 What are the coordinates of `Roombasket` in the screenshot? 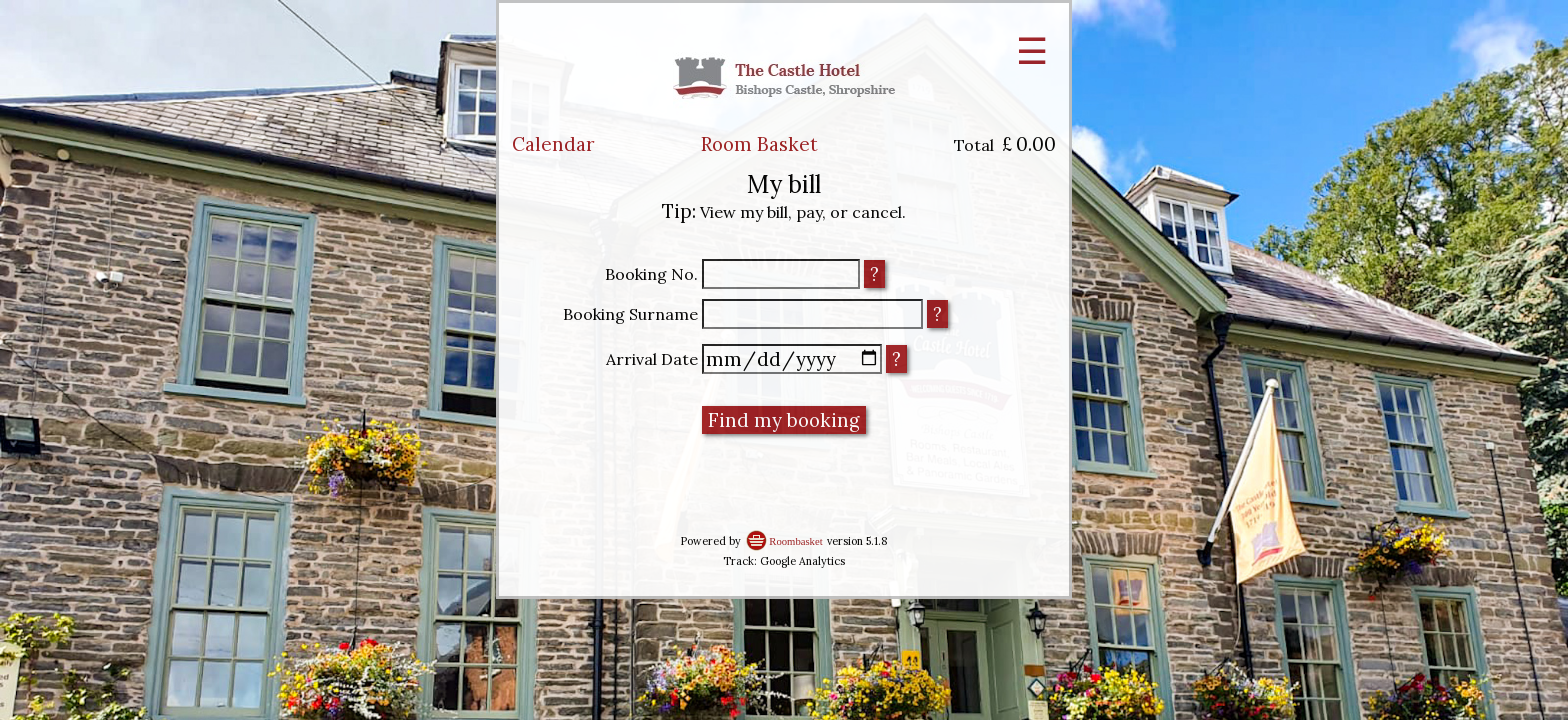 It's located at (795, 541).